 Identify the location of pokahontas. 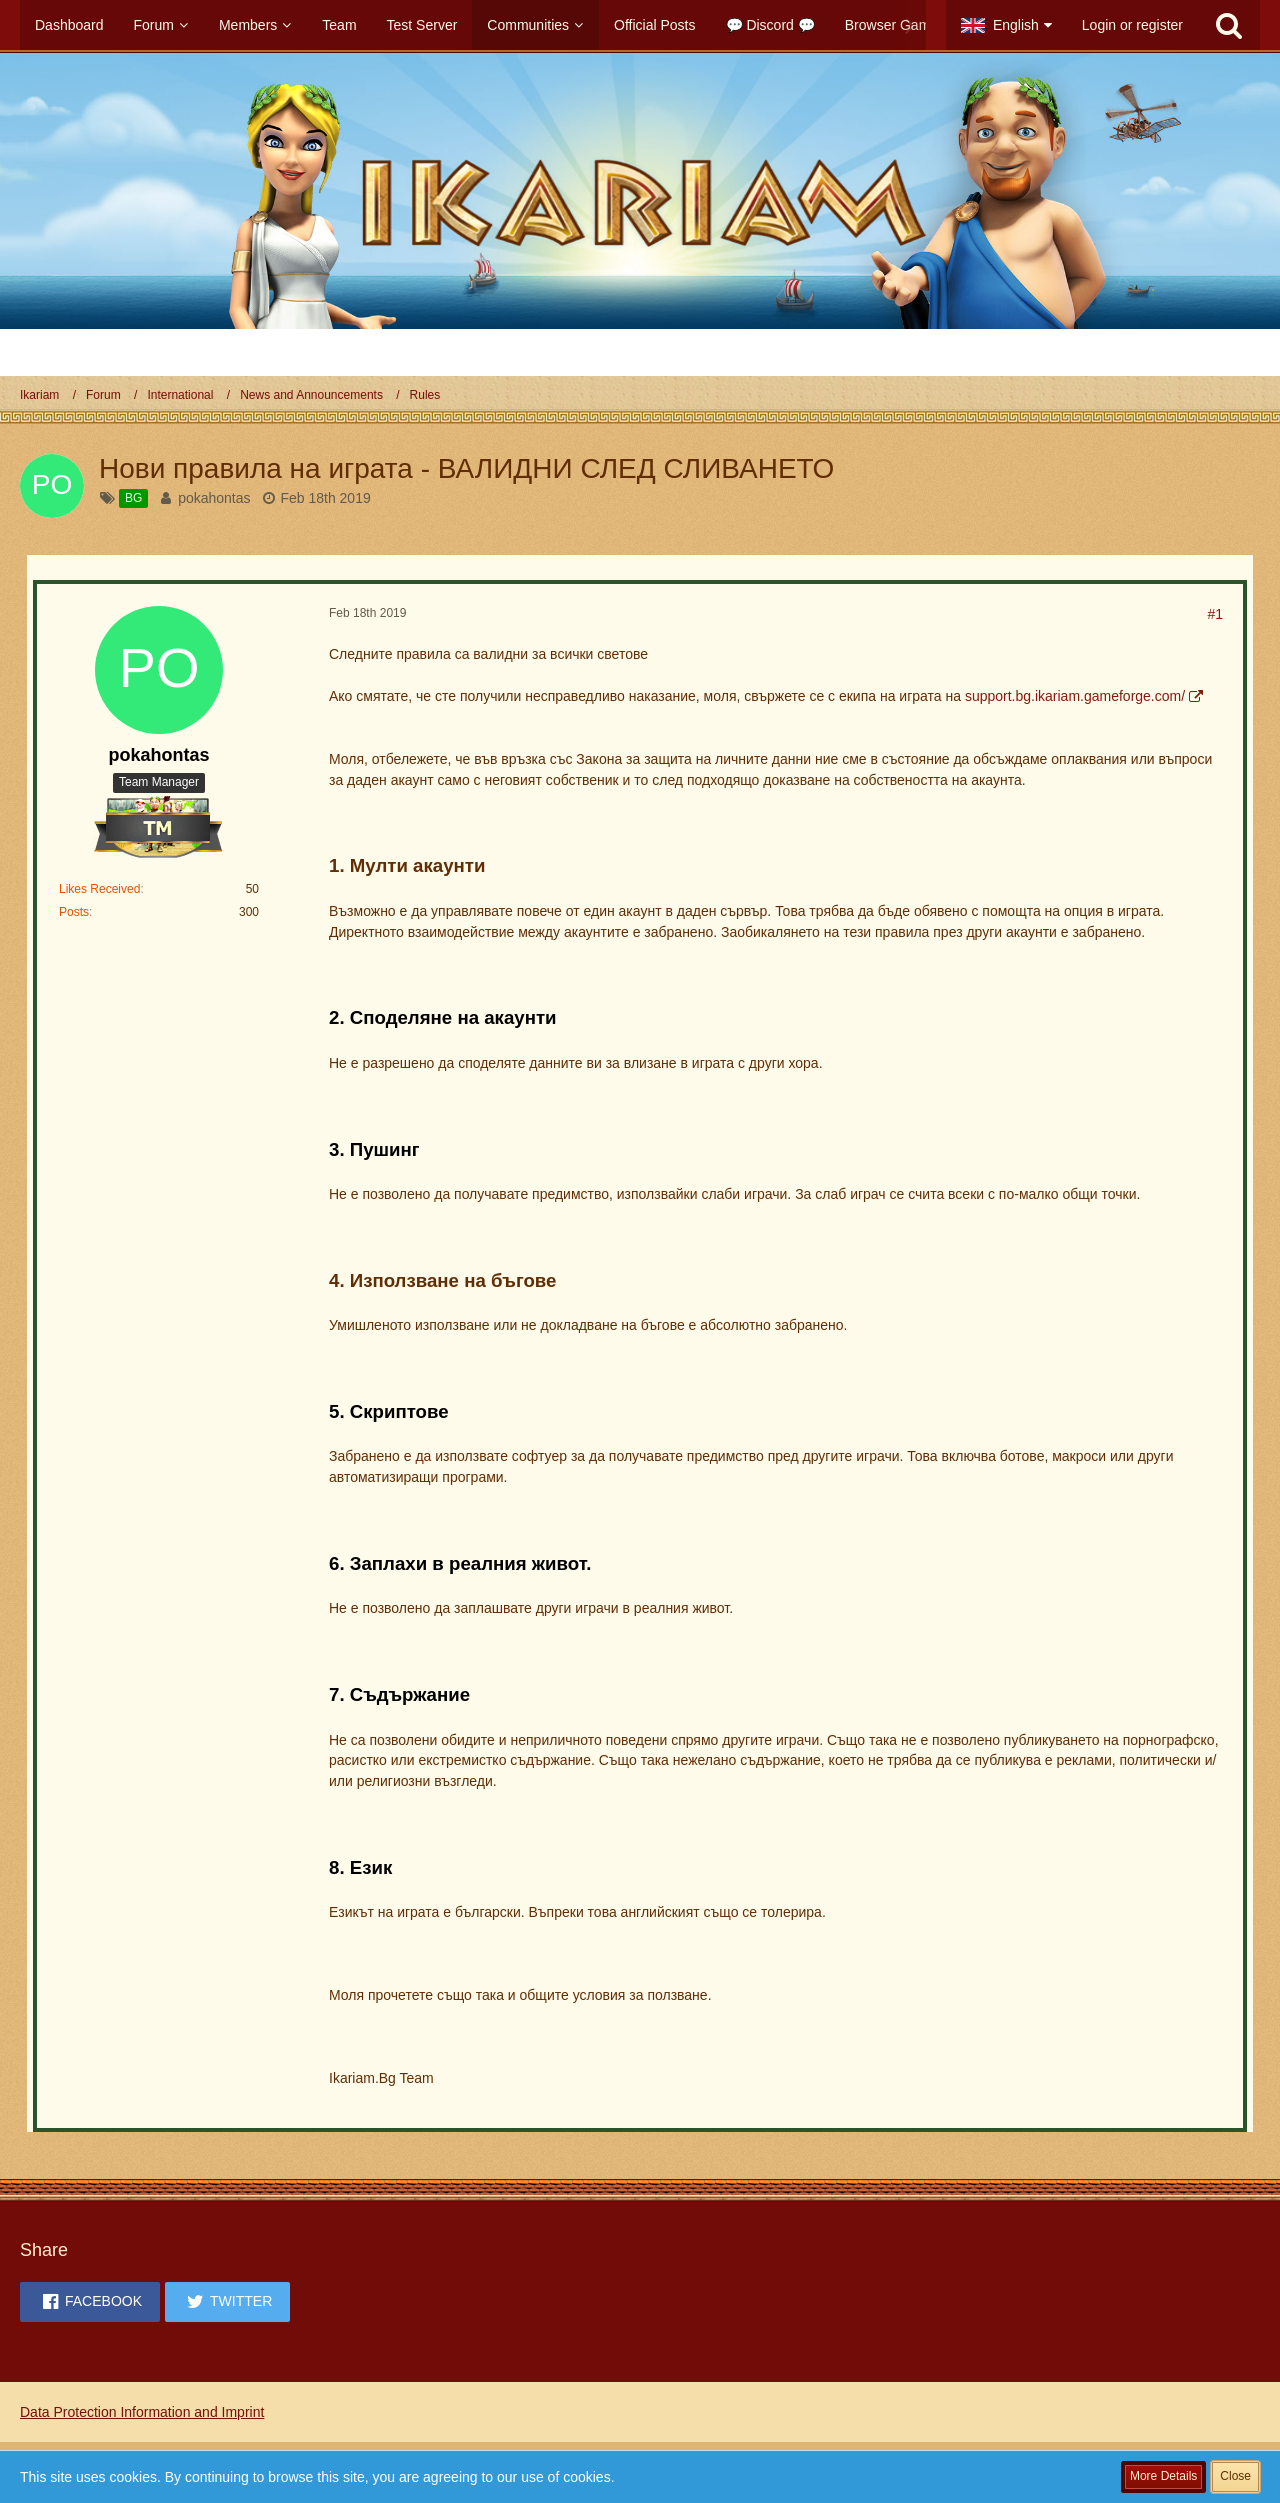
(214, 498).